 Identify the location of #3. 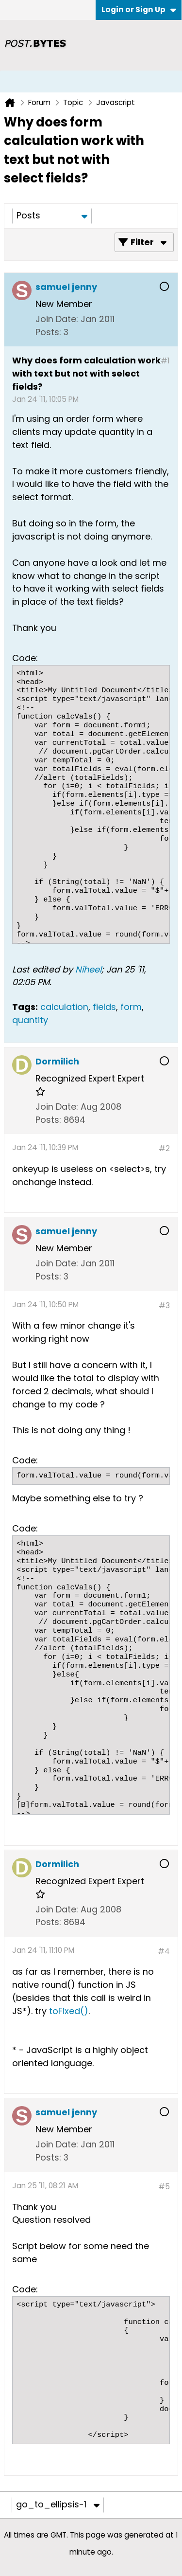
(164, 1305).